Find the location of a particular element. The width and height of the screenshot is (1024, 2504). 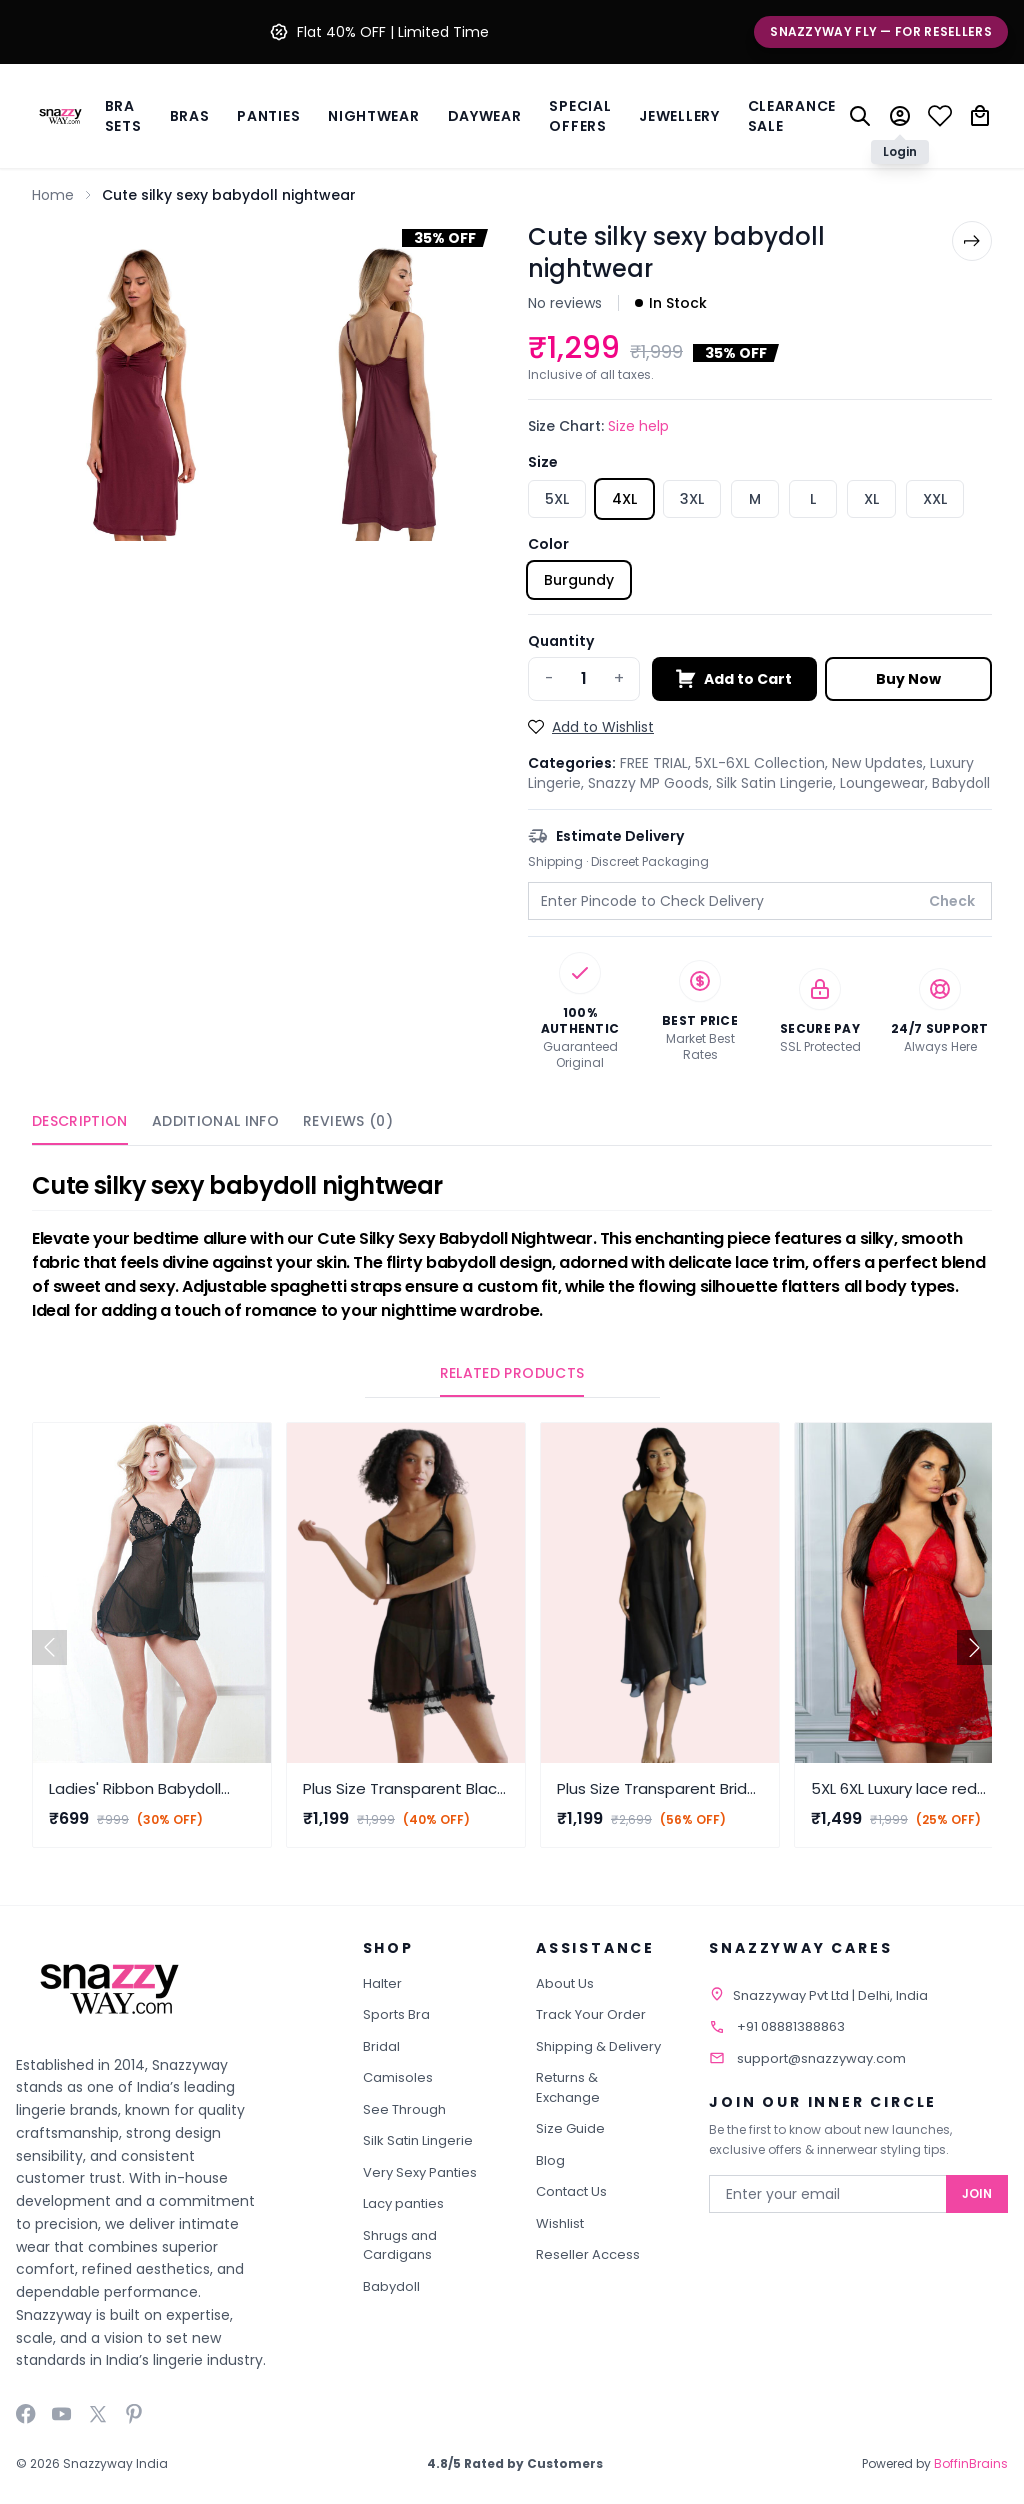

FREE TRIAL, is located at coordinates (657, 763).